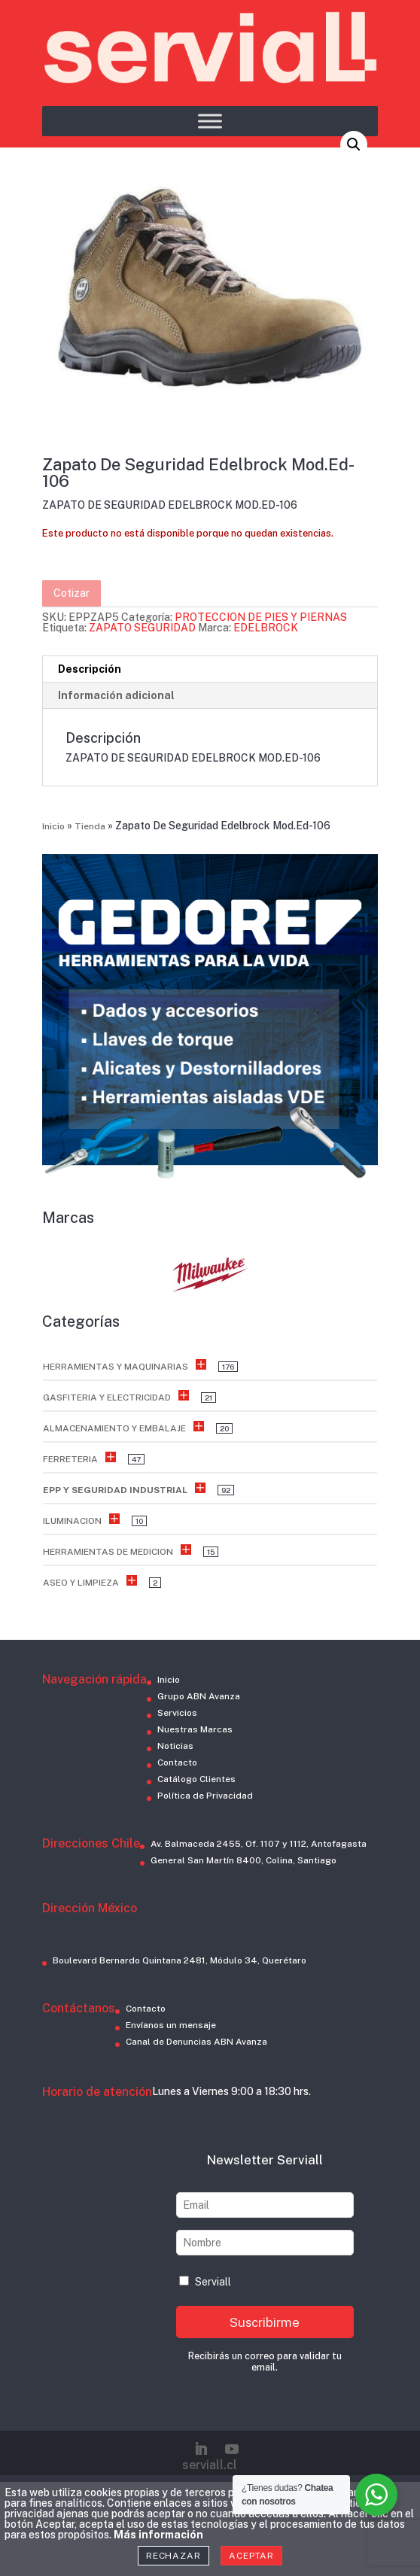  I want to click on [Toggle Menu], so click(210, 121).